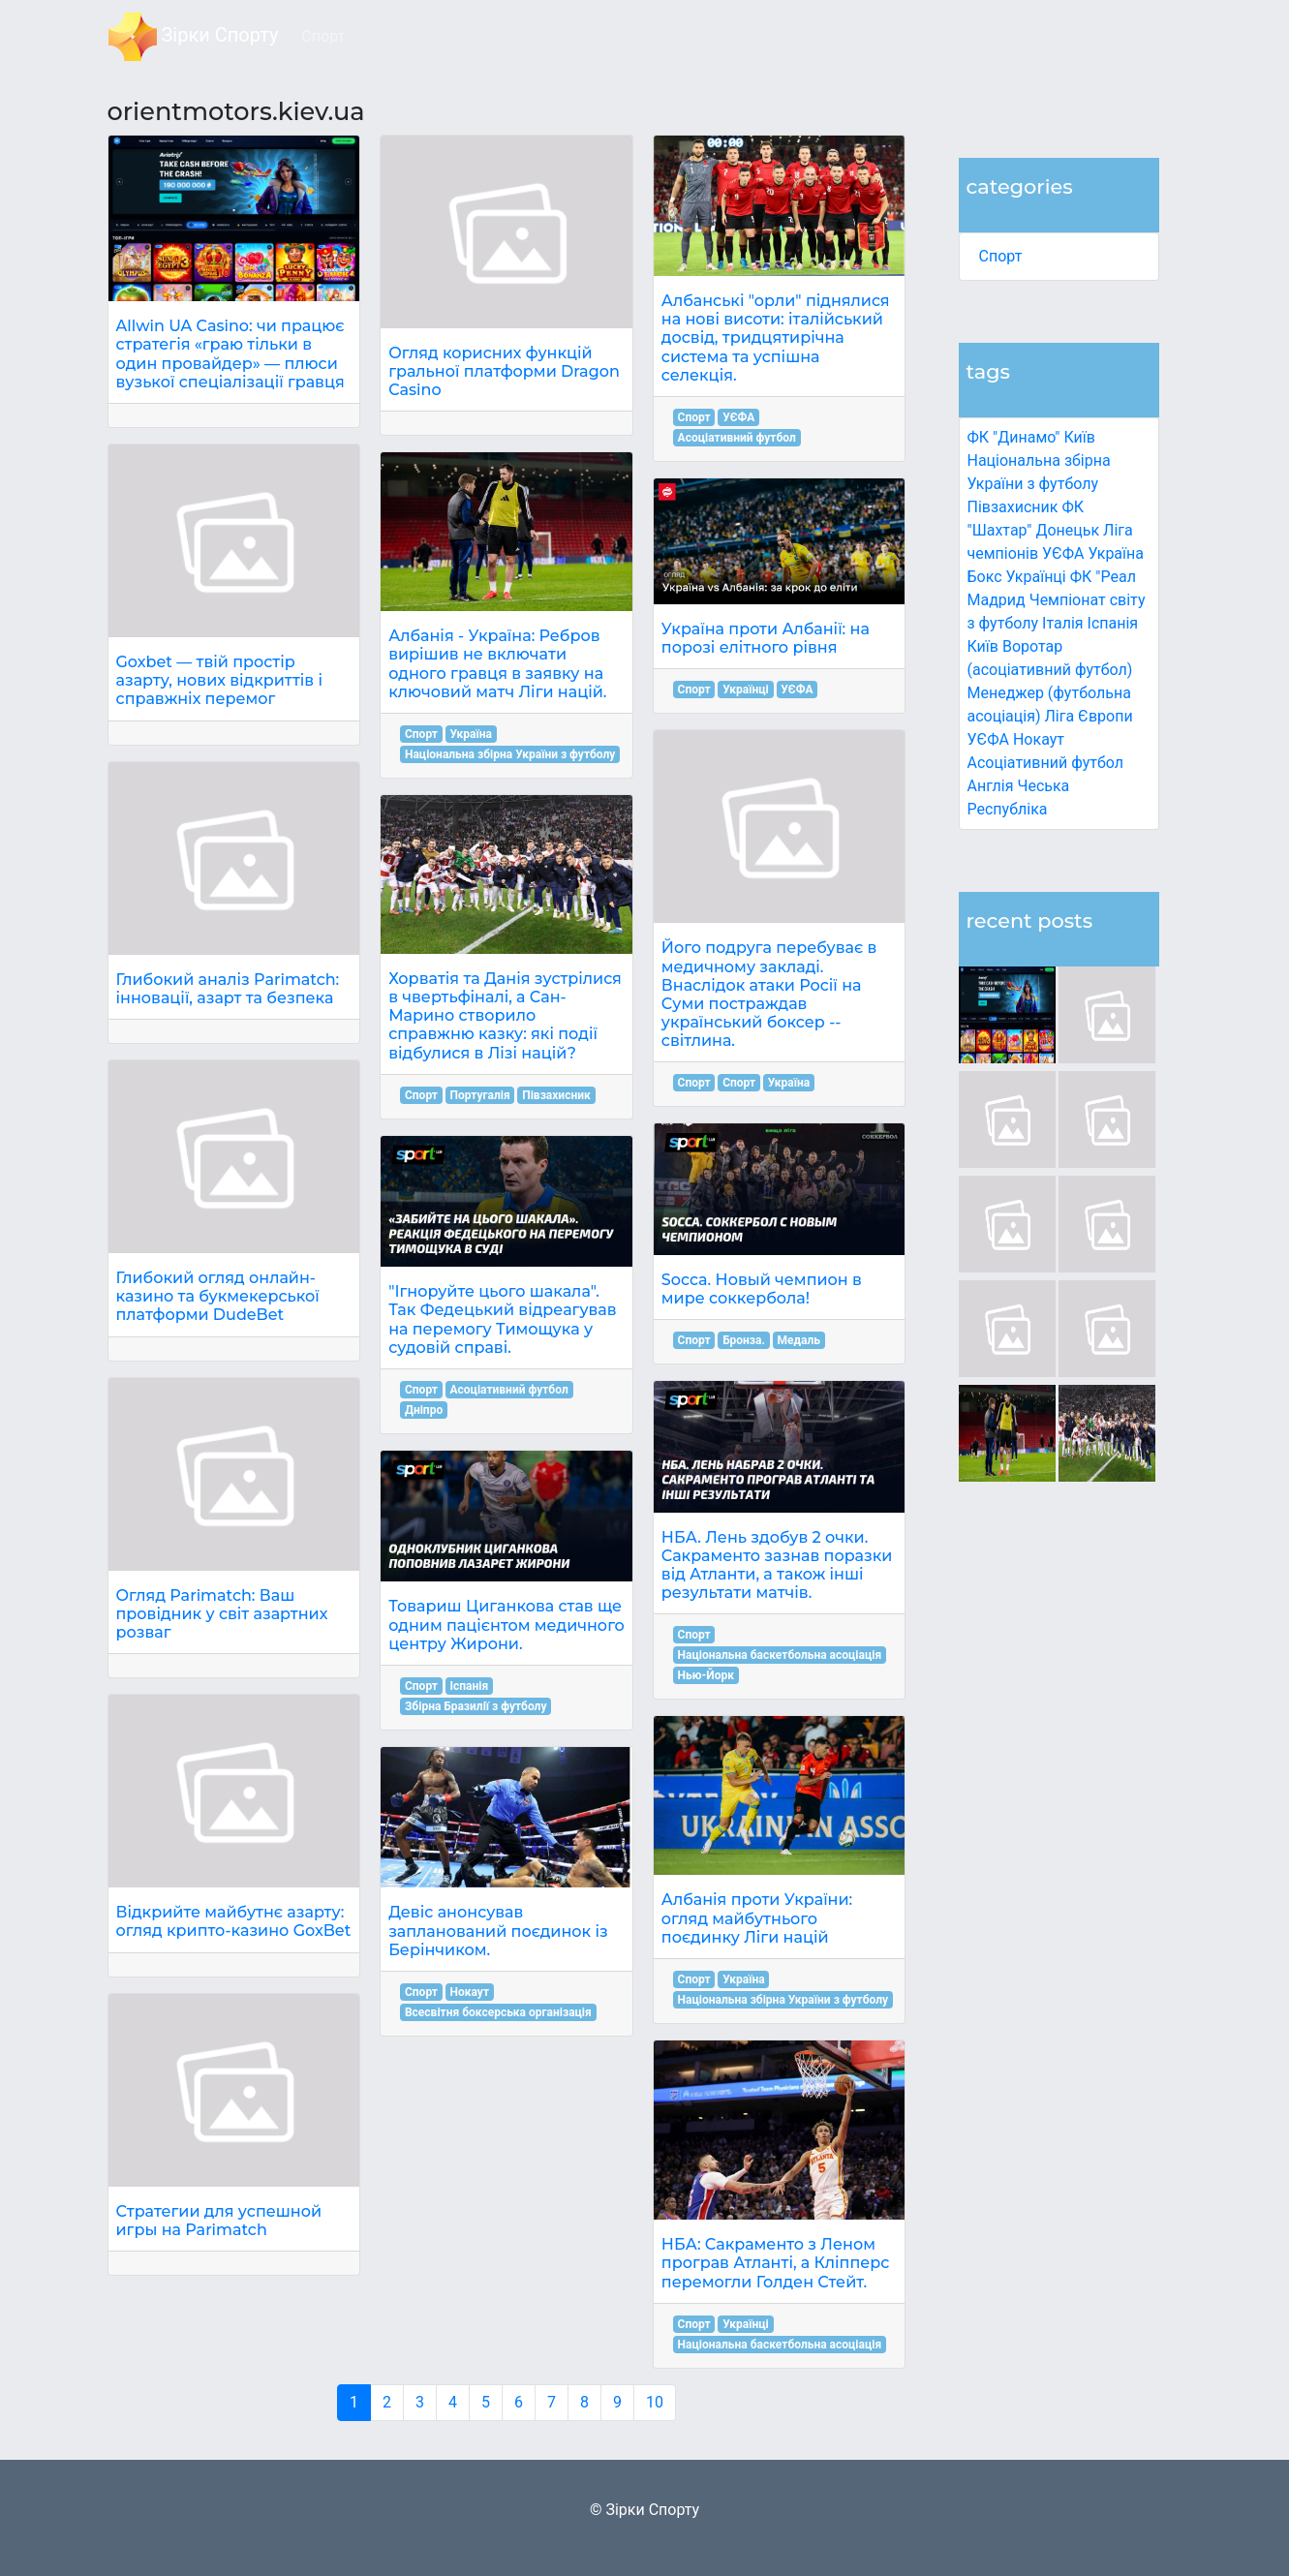 This screenshot has width=1289, height=2576. Describe the element at coordinates (476, 1706) in the screenshot. I see `Збірна Бразилії з футболу` at that location.